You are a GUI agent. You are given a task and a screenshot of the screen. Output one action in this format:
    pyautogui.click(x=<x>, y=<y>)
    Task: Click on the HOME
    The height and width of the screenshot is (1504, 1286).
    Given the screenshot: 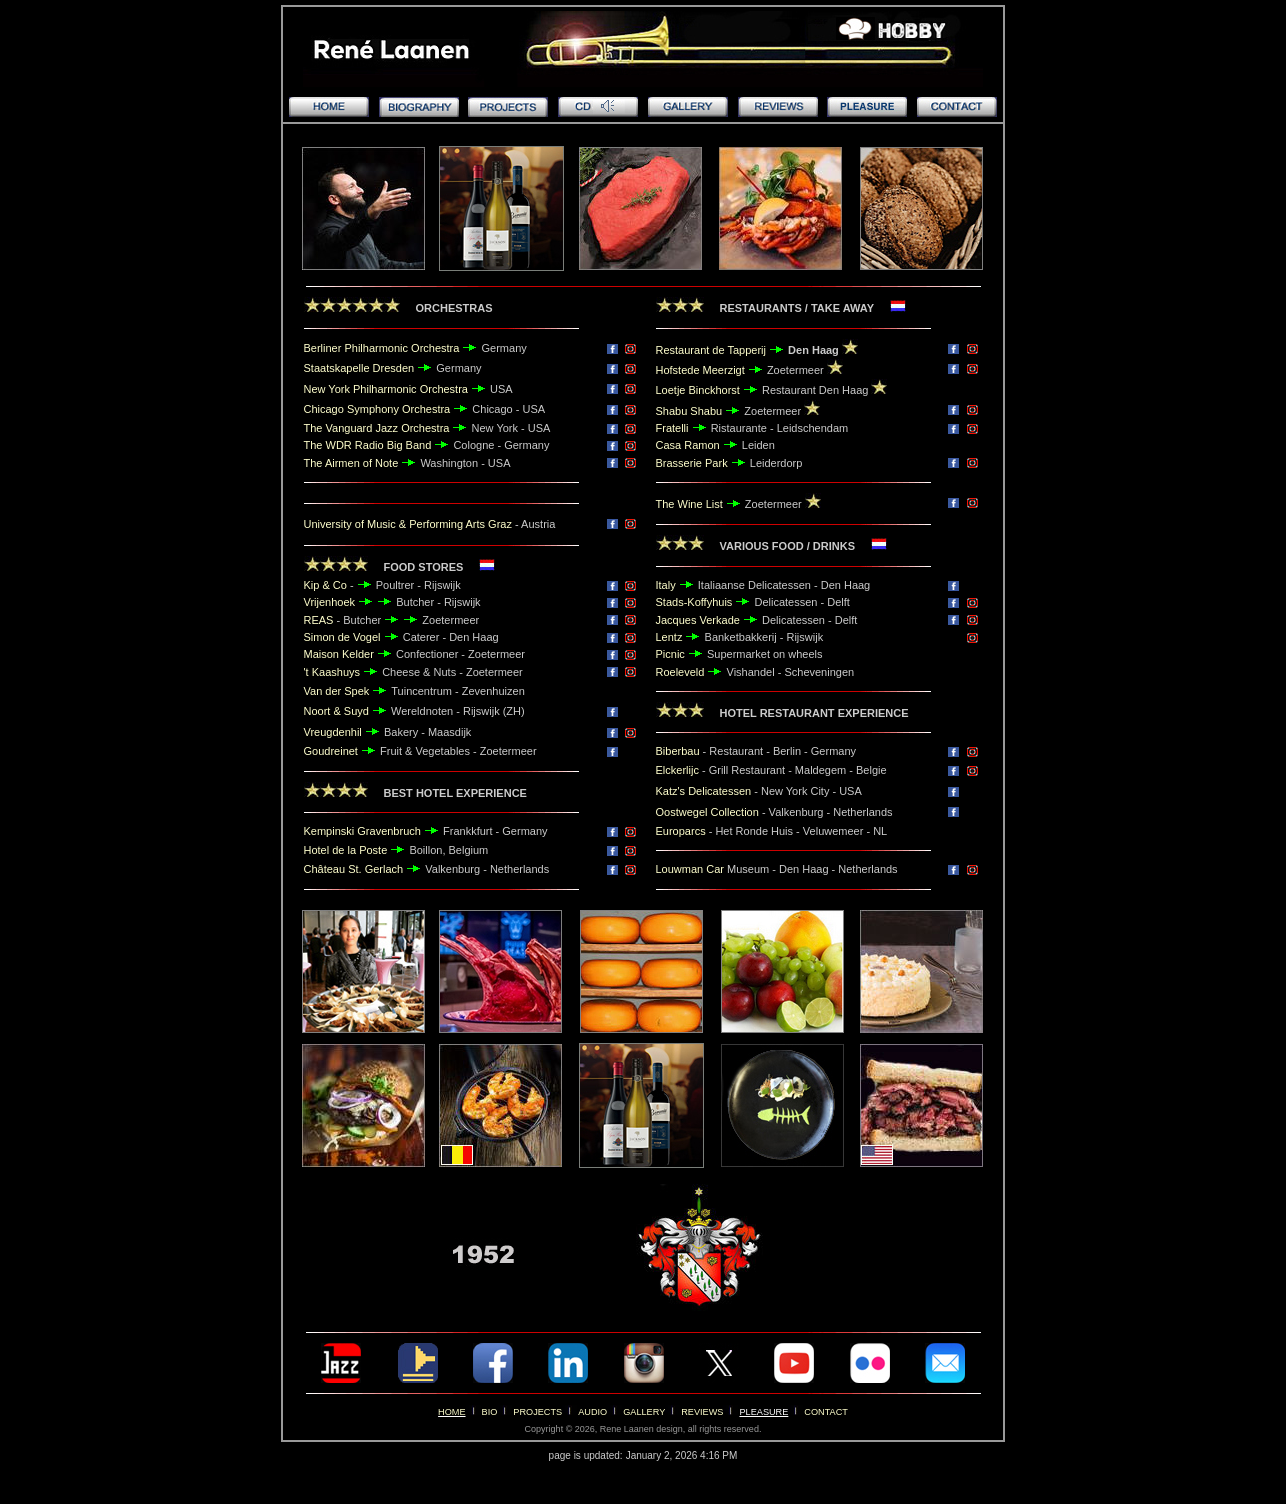 What is the action you would take?
    pyautogui.click(x=451, y=1412)
    